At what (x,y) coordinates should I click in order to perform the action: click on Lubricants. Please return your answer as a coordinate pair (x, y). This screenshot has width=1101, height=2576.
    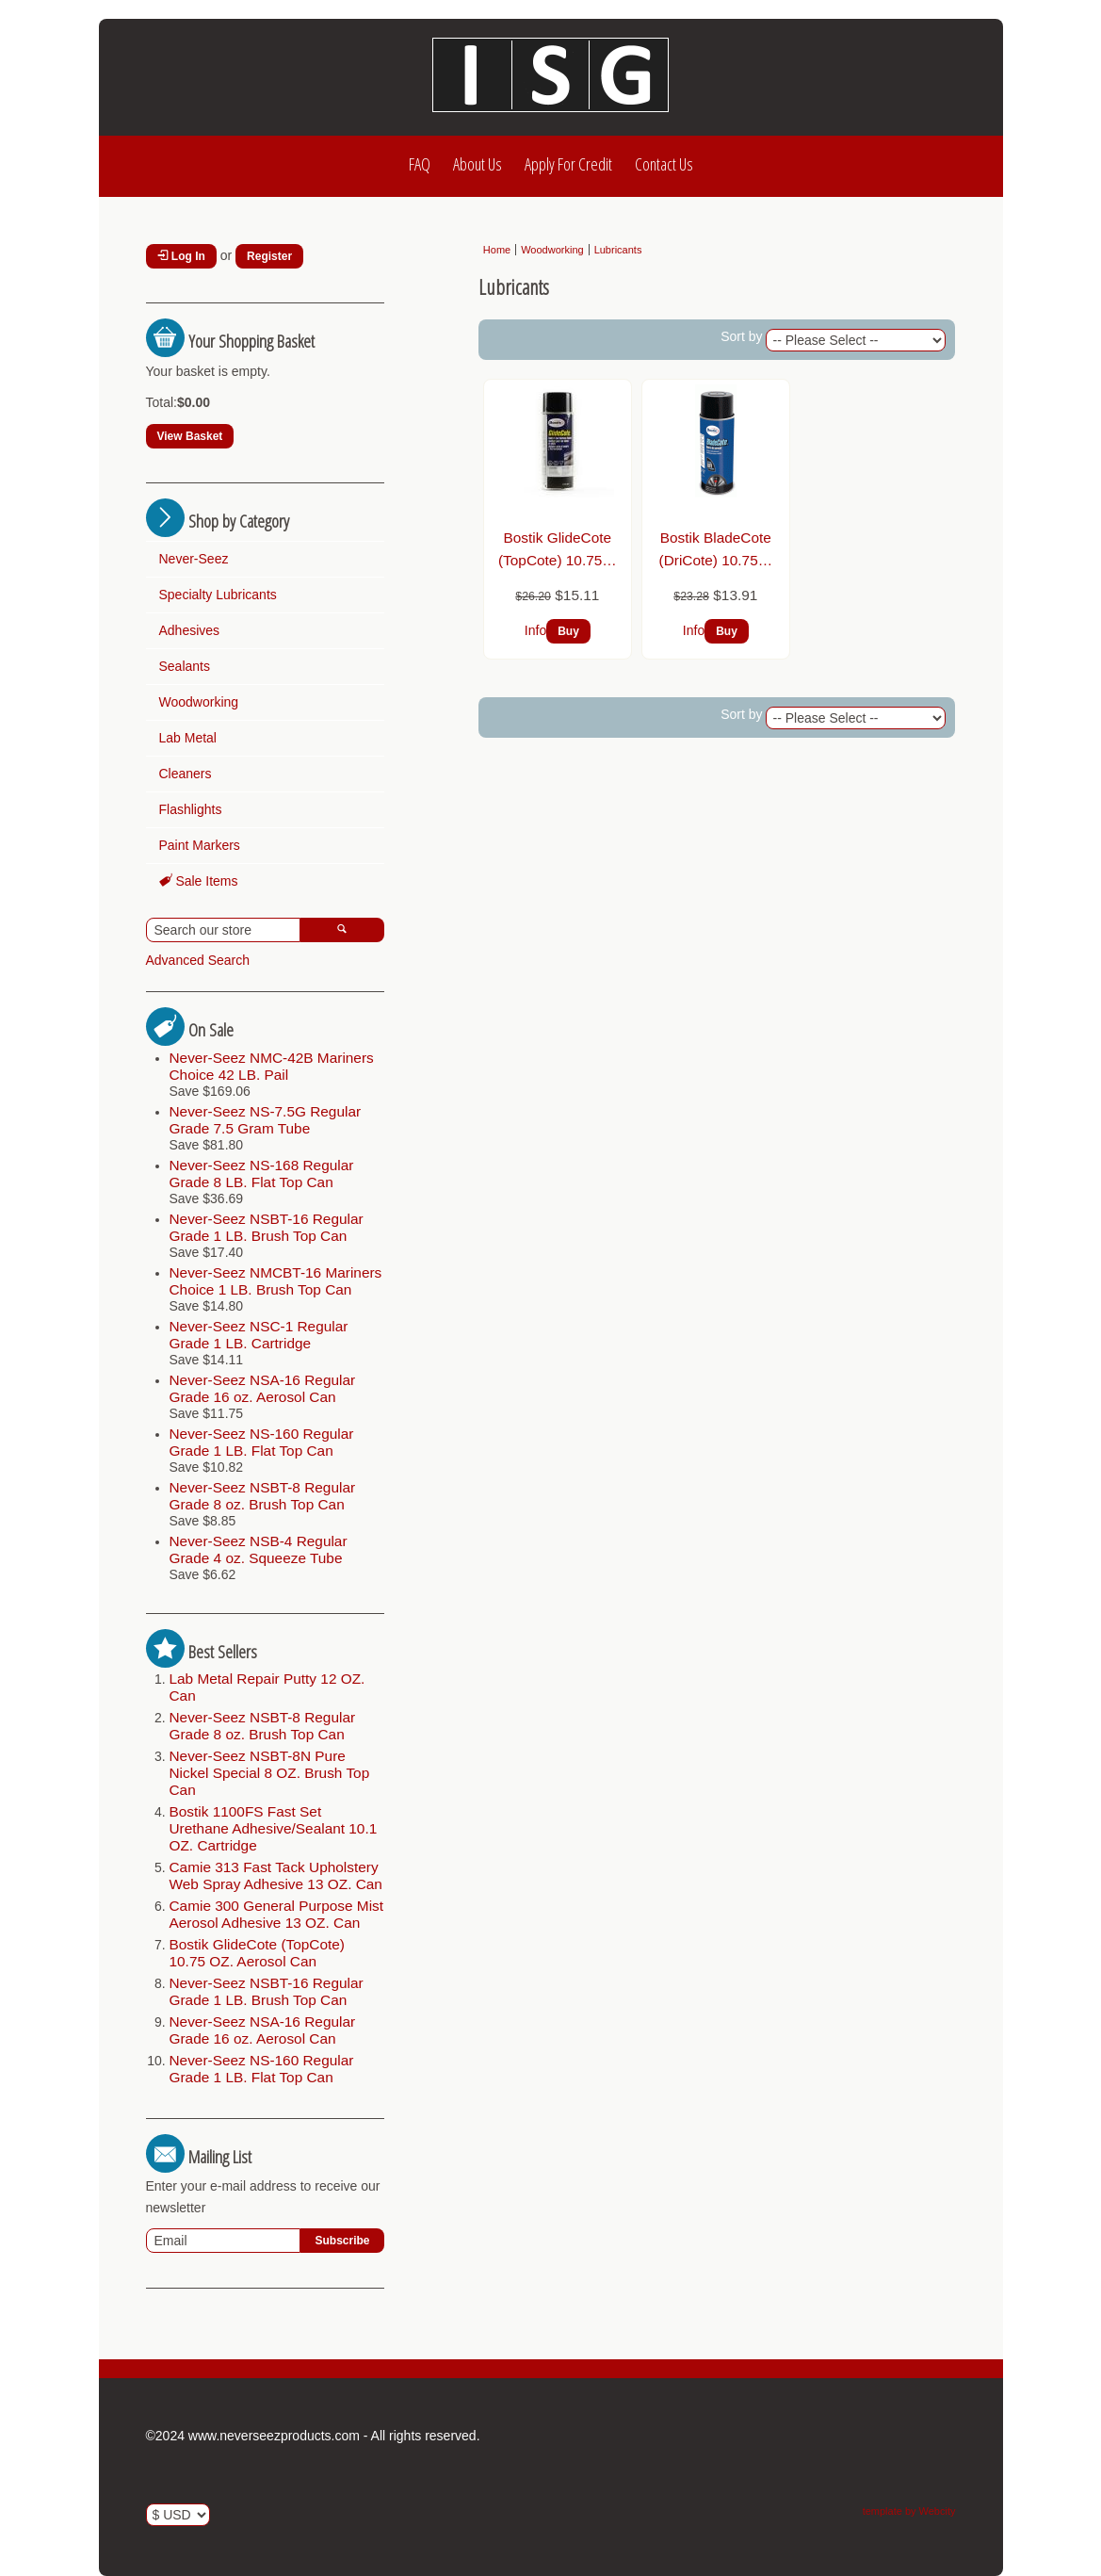
    Looking at the image, I should click on (618, 249).